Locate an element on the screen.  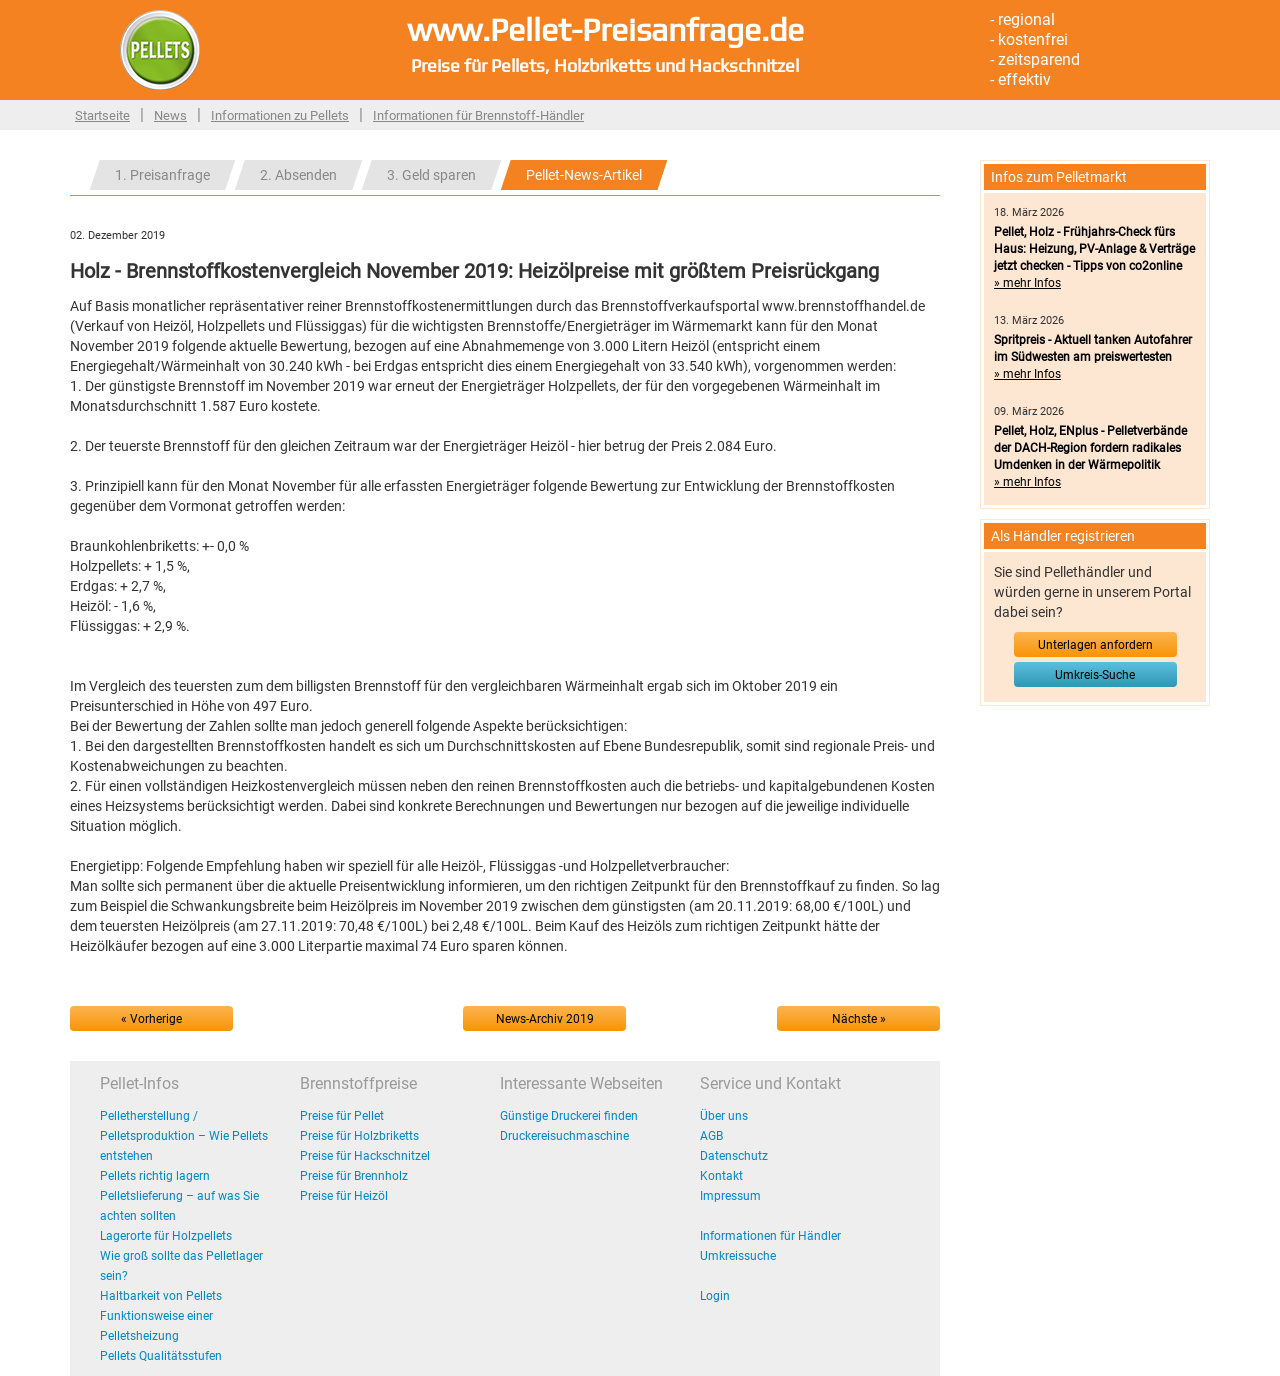
Pellets richtig lagern is located at coordinates (155, 1176).